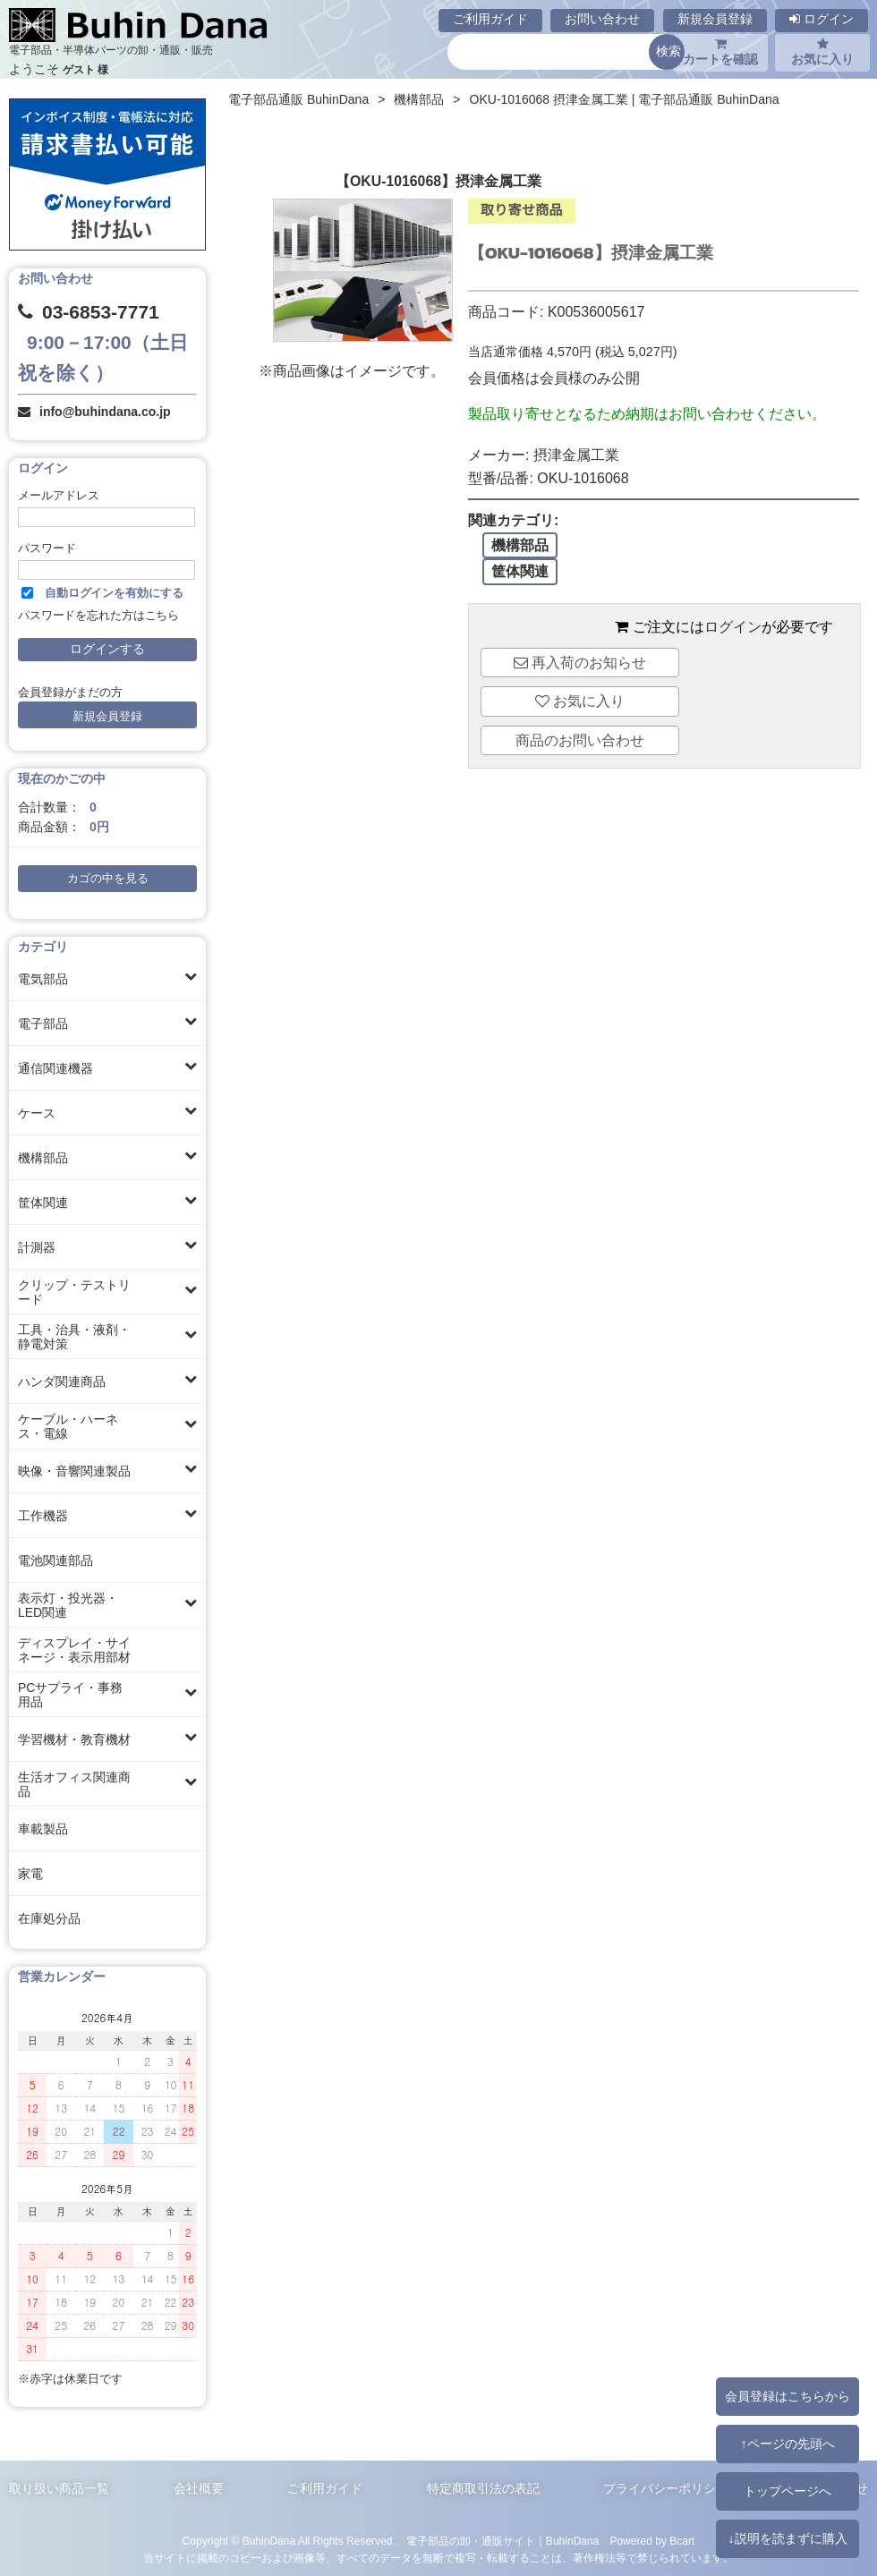 Image resolution: width=877 pixels, height=2576 pixels. Describe the element at coordinates (43, 1158) in the screenshot. I see `機構部品` at that location.